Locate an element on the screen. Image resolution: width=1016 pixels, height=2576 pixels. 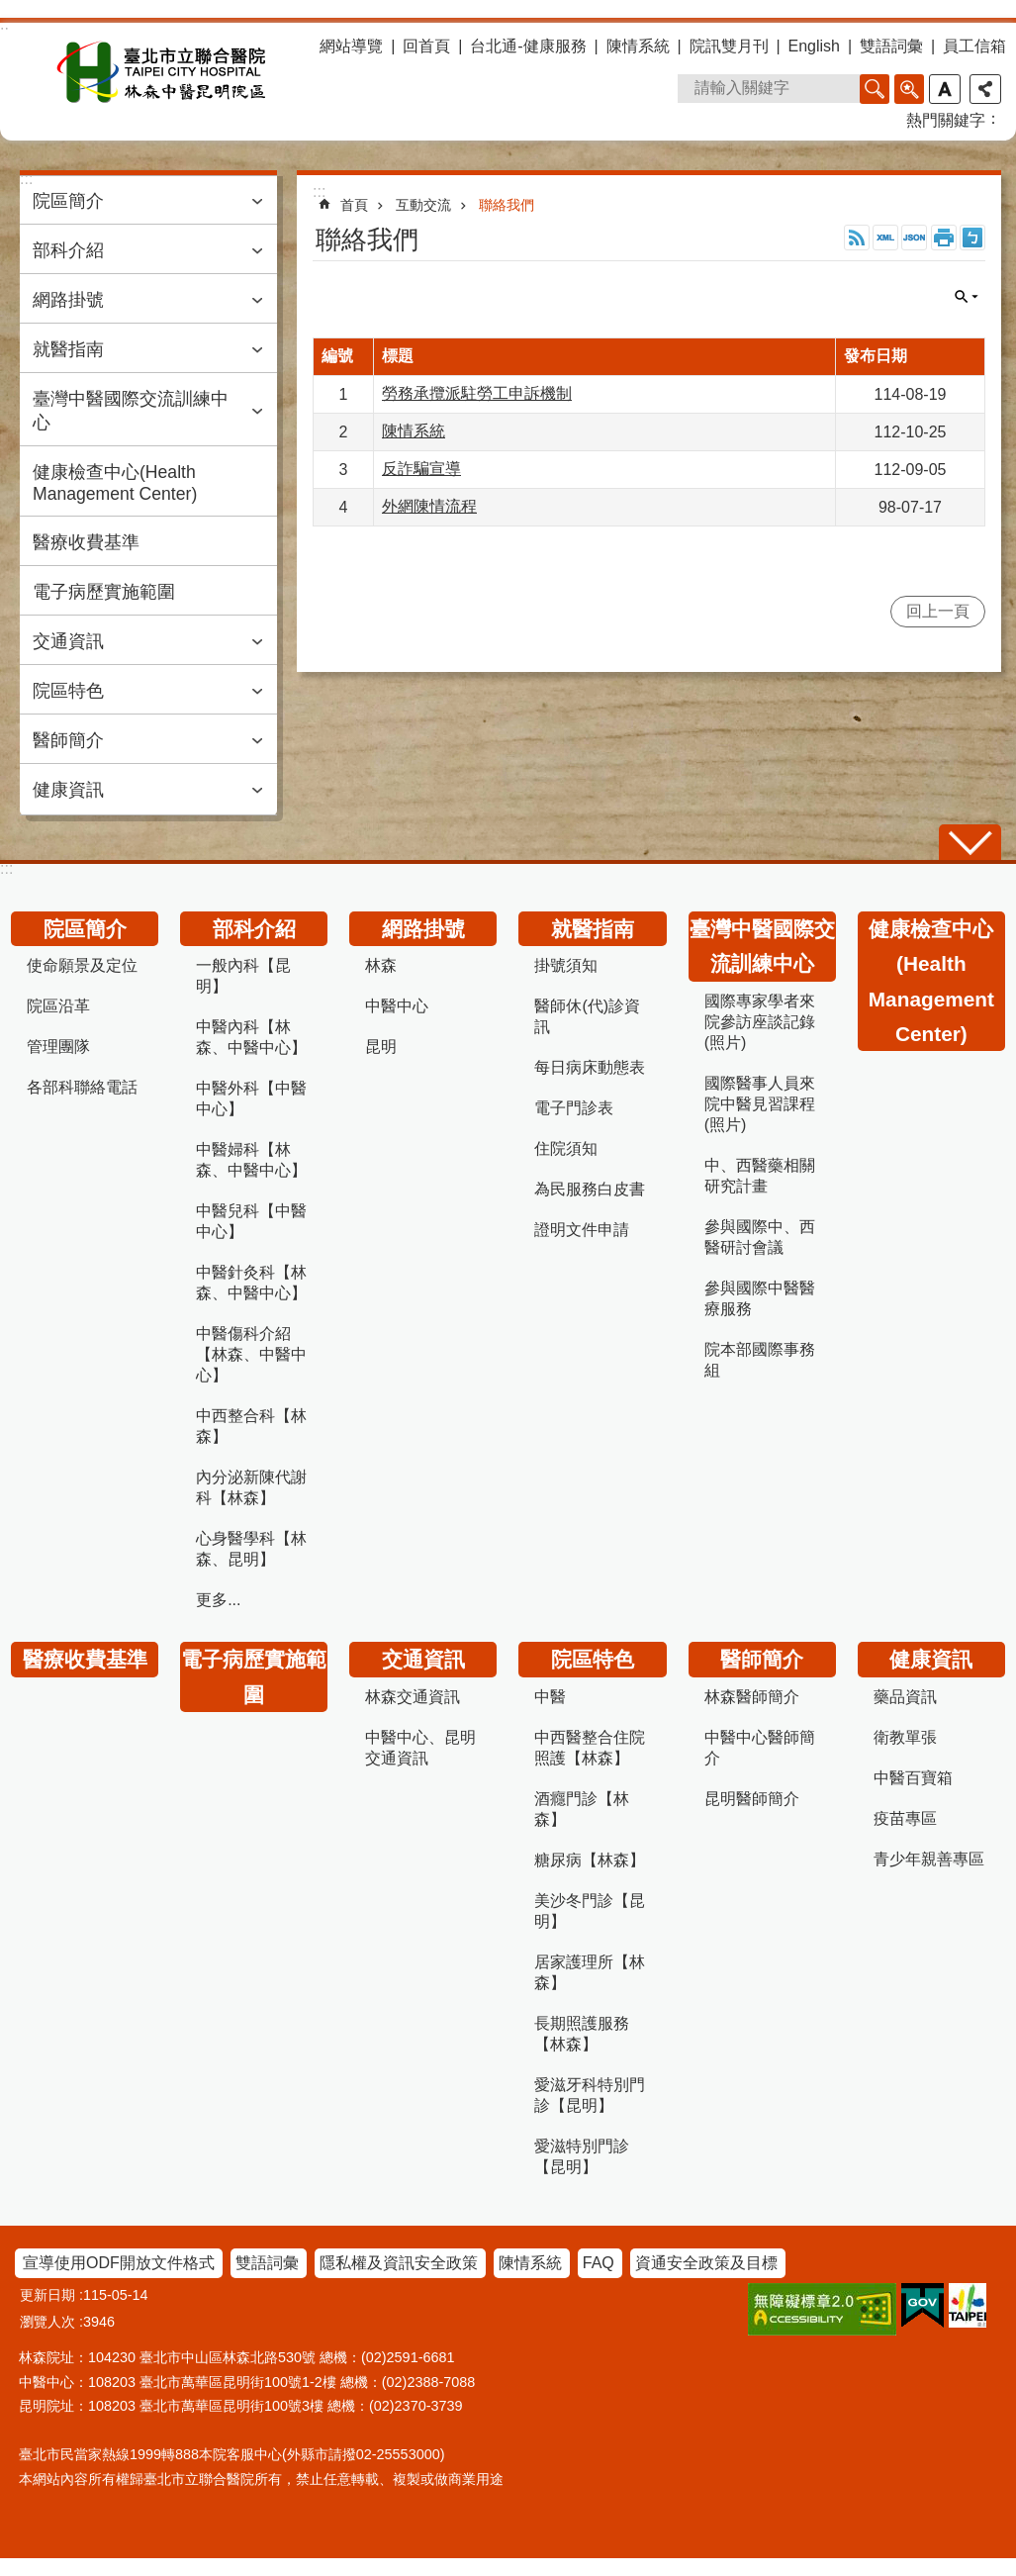
健康資訊 is located at coordinates (68, 790).